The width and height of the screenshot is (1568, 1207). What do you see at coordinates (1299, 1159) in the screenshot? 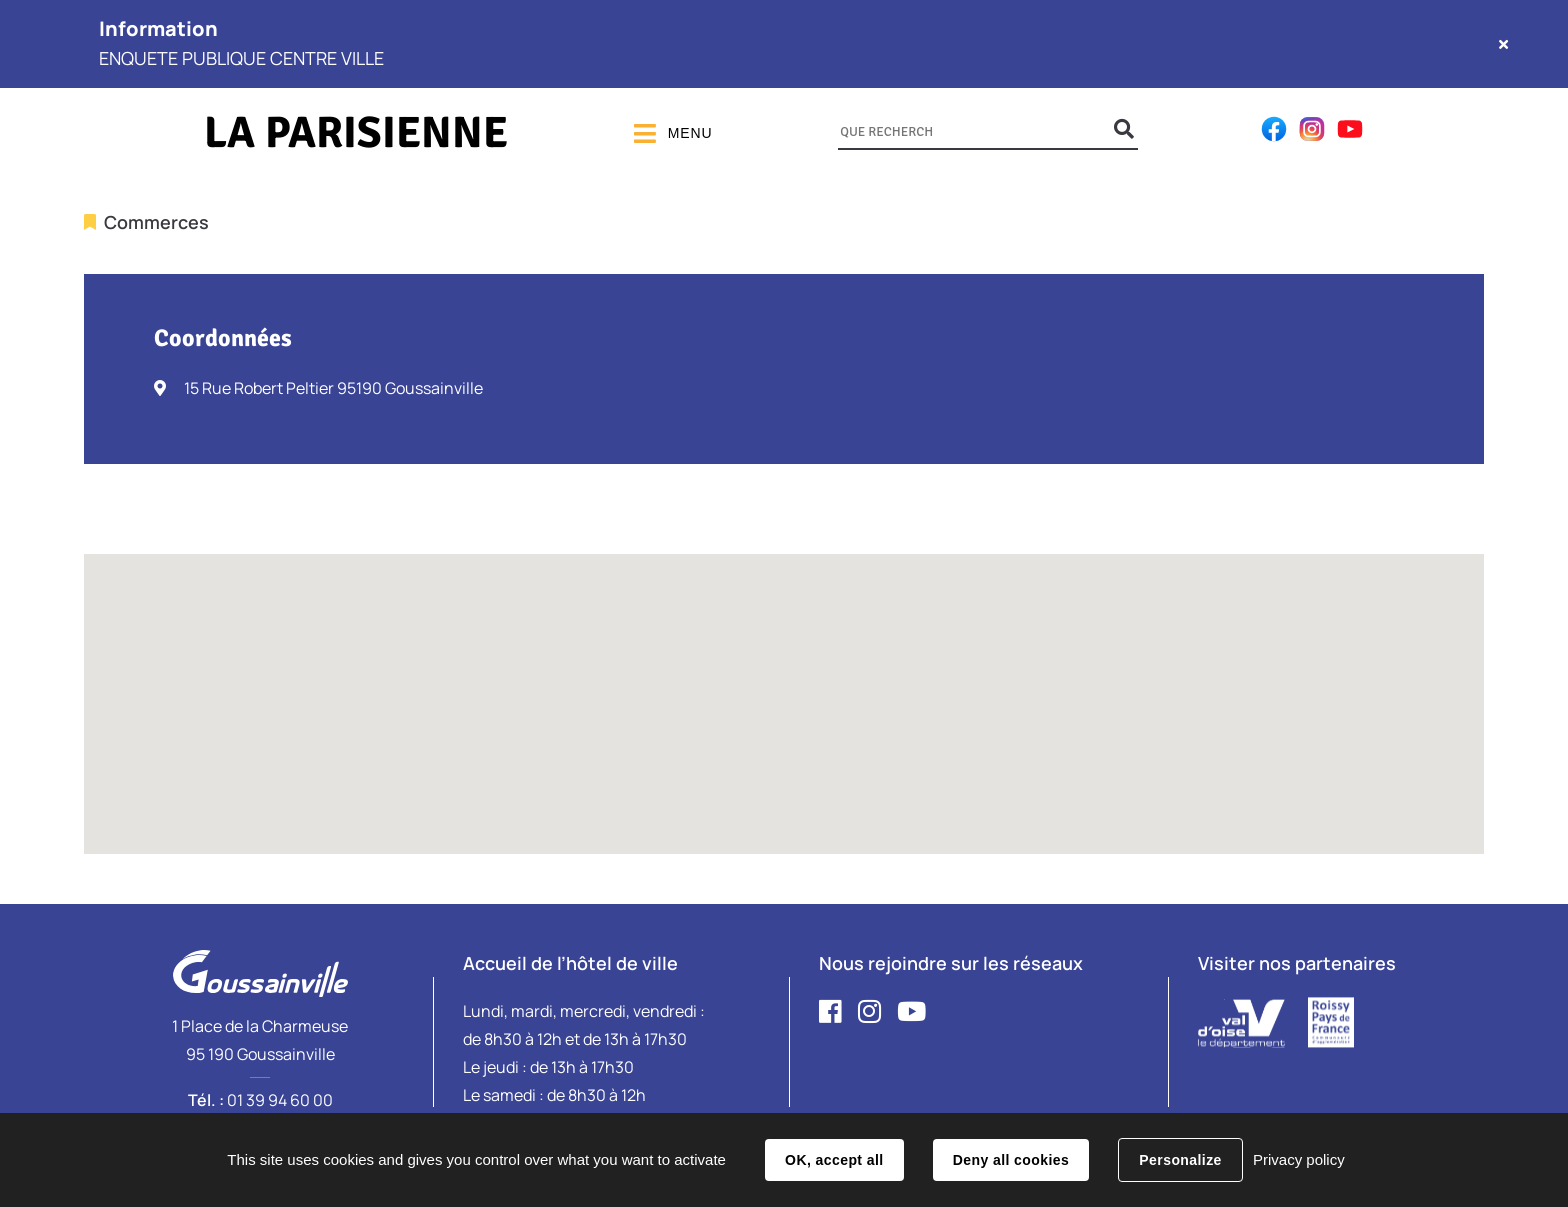
I see `Privacy policy` at bounding box center [1299, 1159].